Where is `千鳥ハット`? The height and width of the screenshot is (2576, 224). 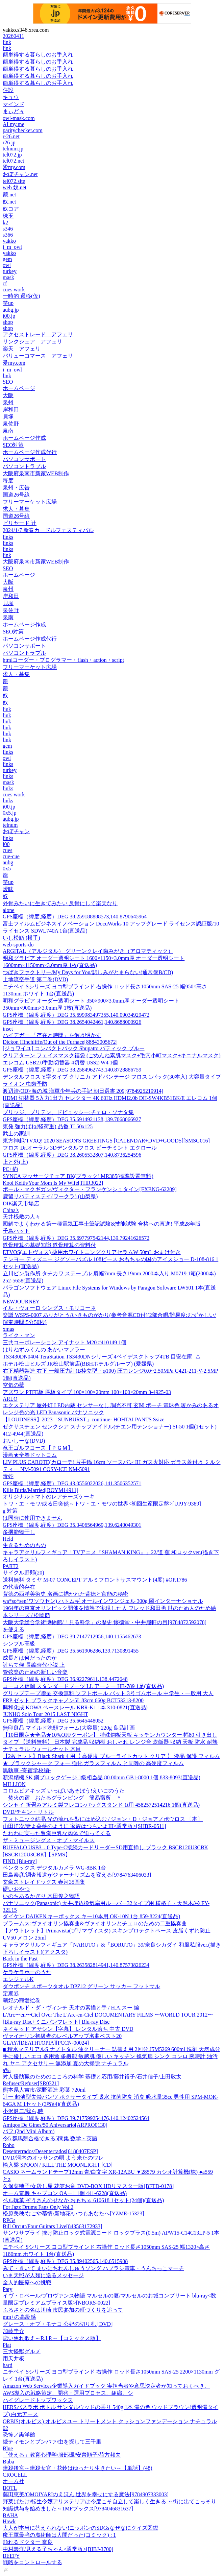
千鳥ハット is located at coordinates (16, 1231).